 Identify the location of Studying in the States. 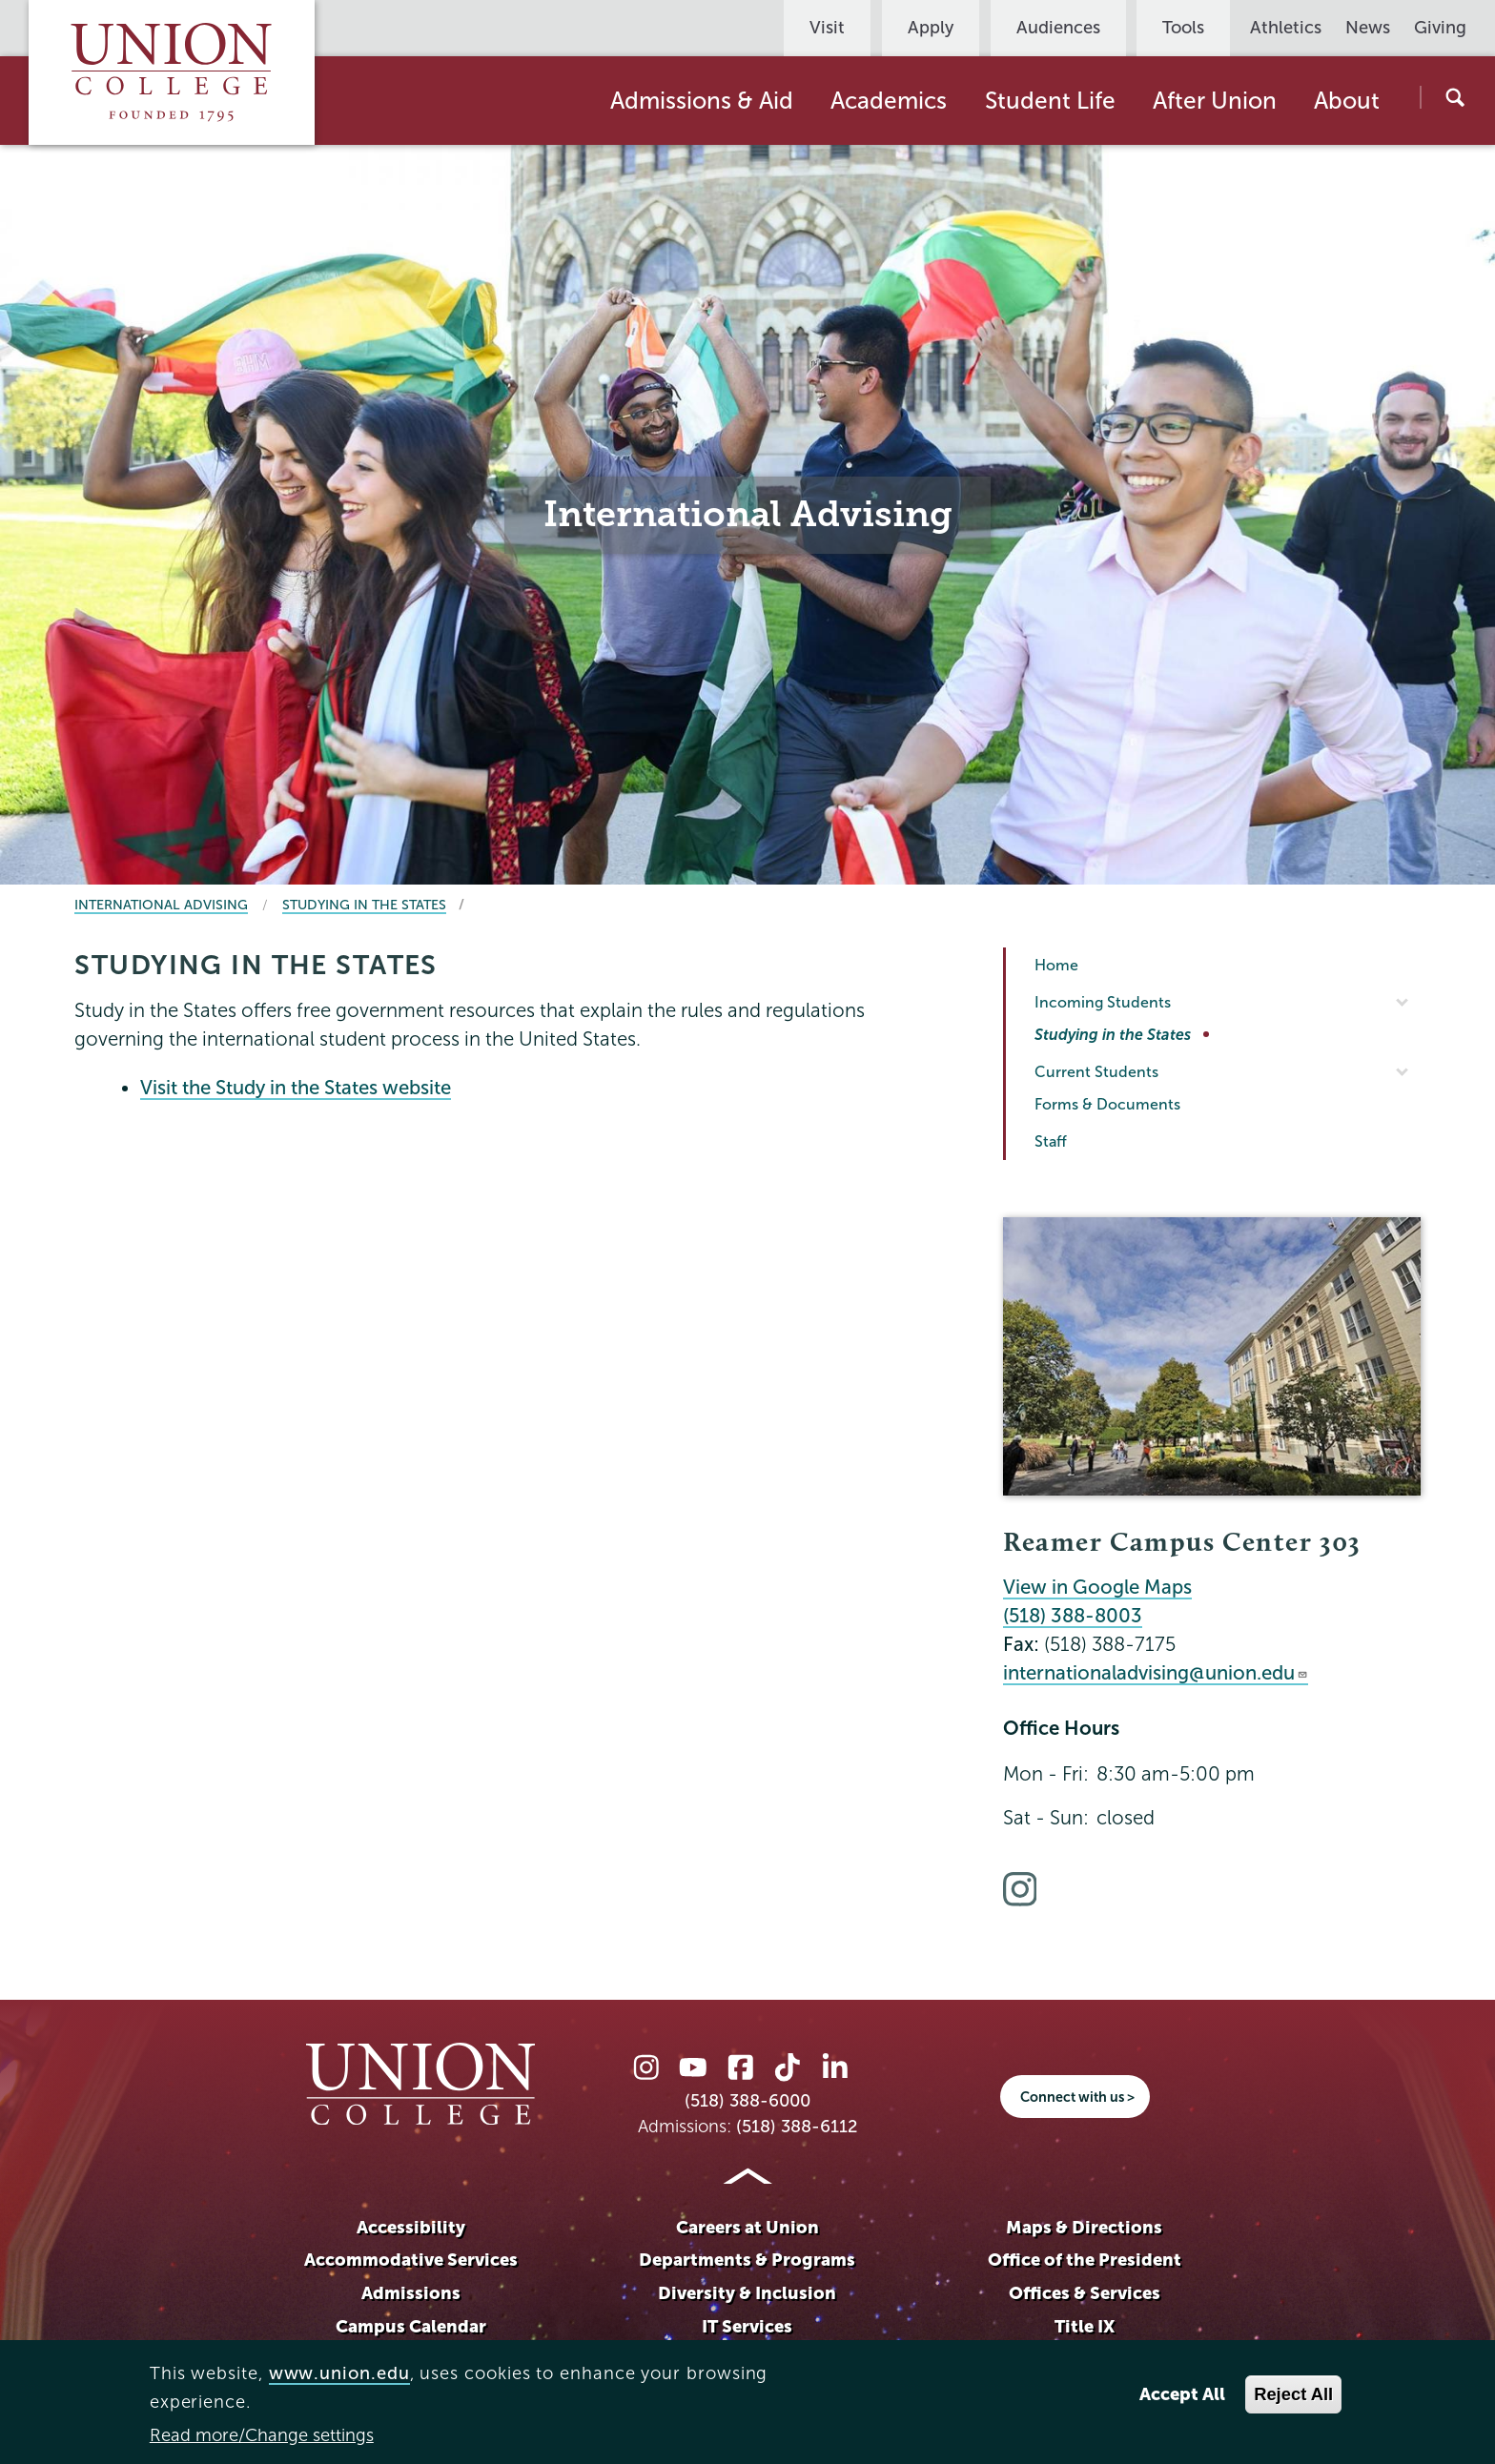
(364, 904).